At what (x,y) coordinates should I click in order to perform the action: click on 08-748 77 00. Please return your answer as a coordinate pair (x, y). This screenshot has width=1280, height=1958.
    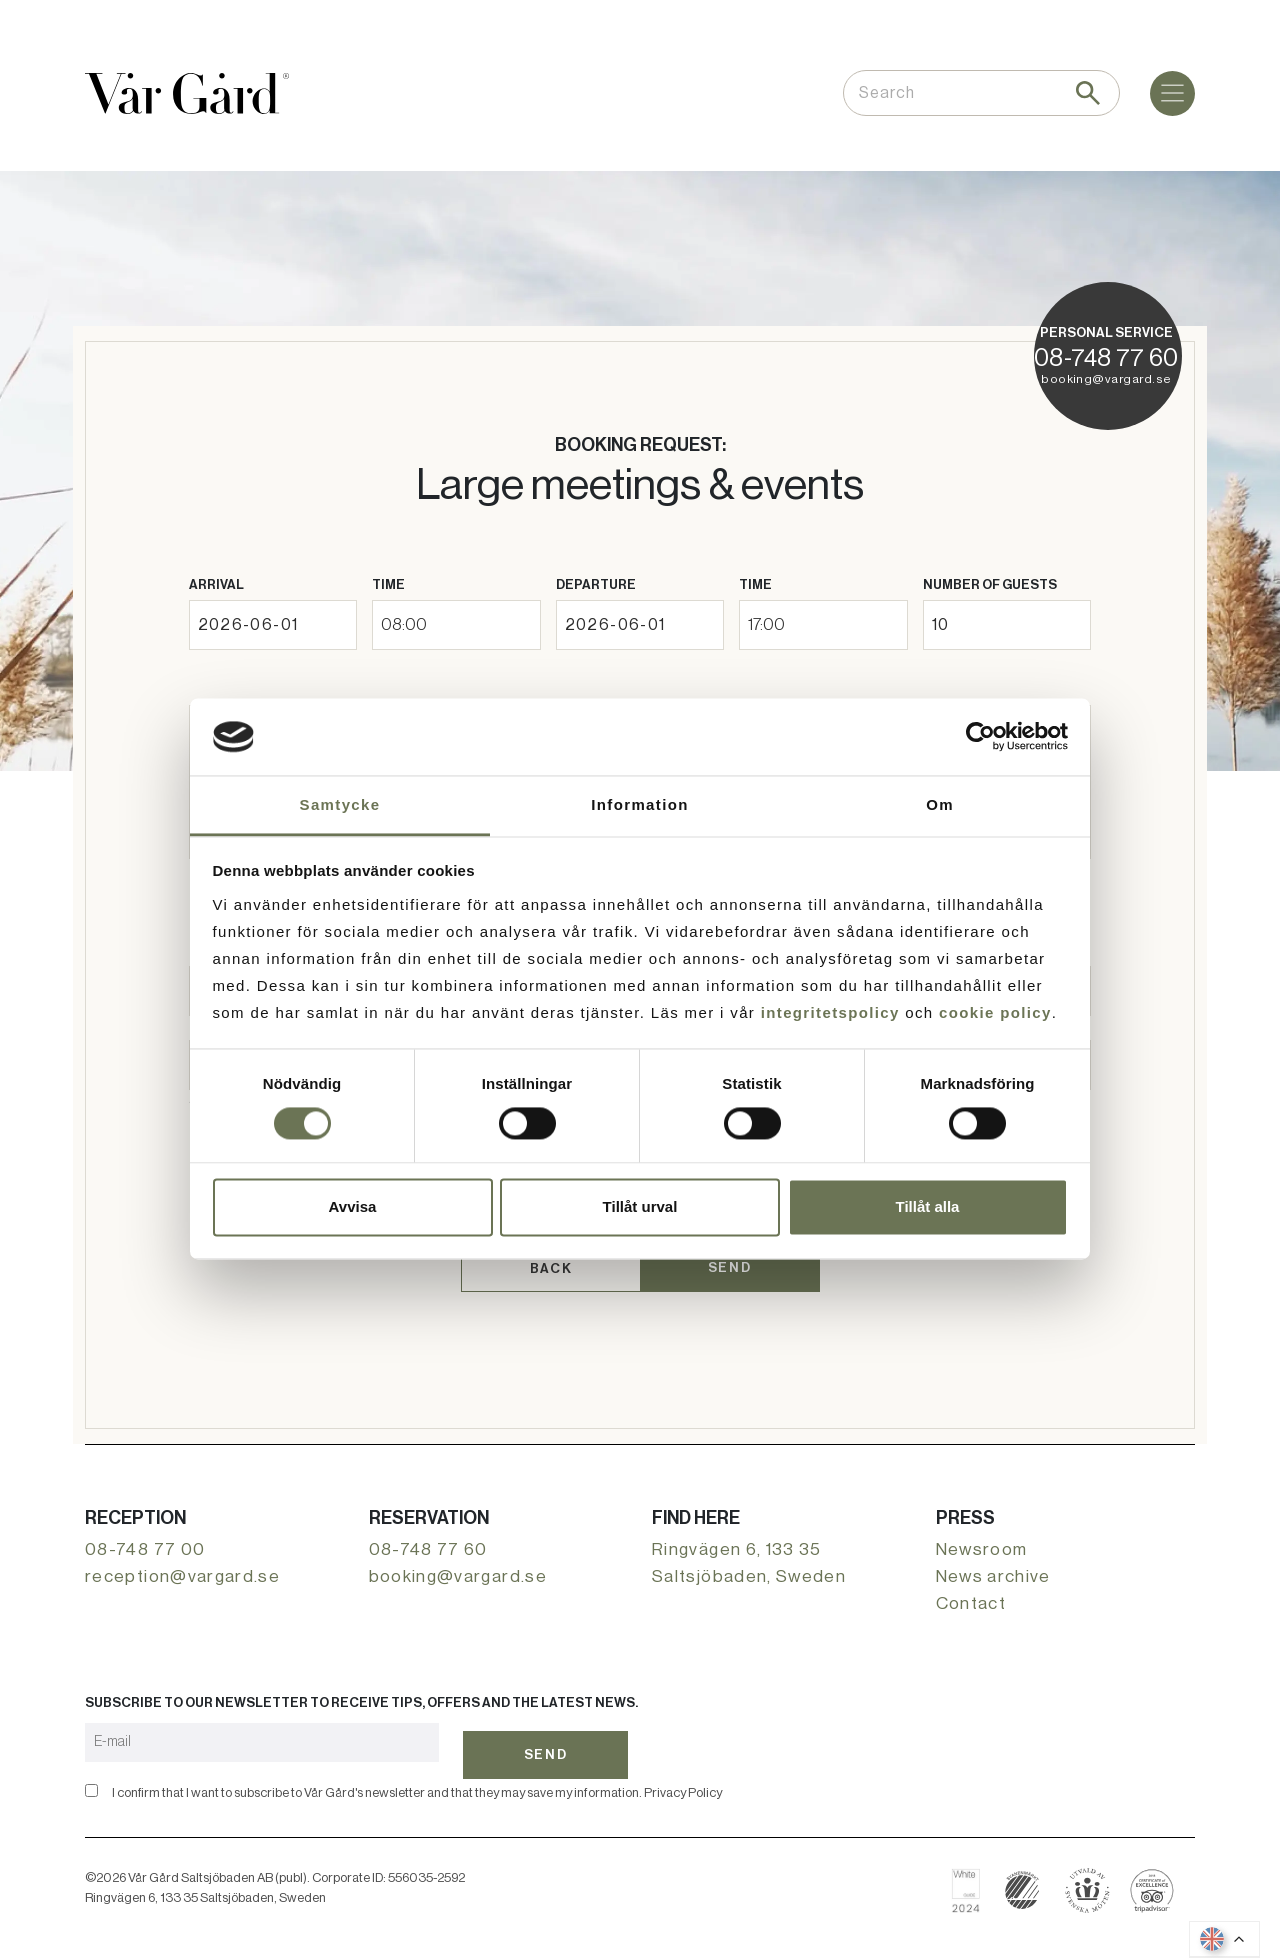
    Looking at the image, I should click on (145, 1541).